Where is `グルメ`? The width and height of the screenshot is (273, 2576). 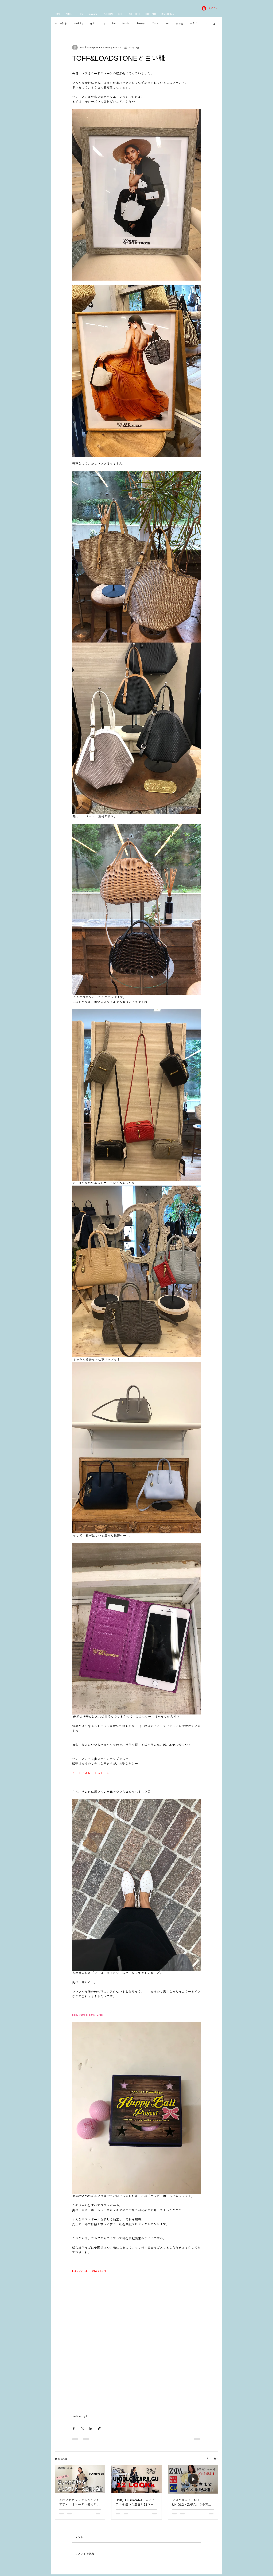
グルメ is located at coordinates (155, 23).